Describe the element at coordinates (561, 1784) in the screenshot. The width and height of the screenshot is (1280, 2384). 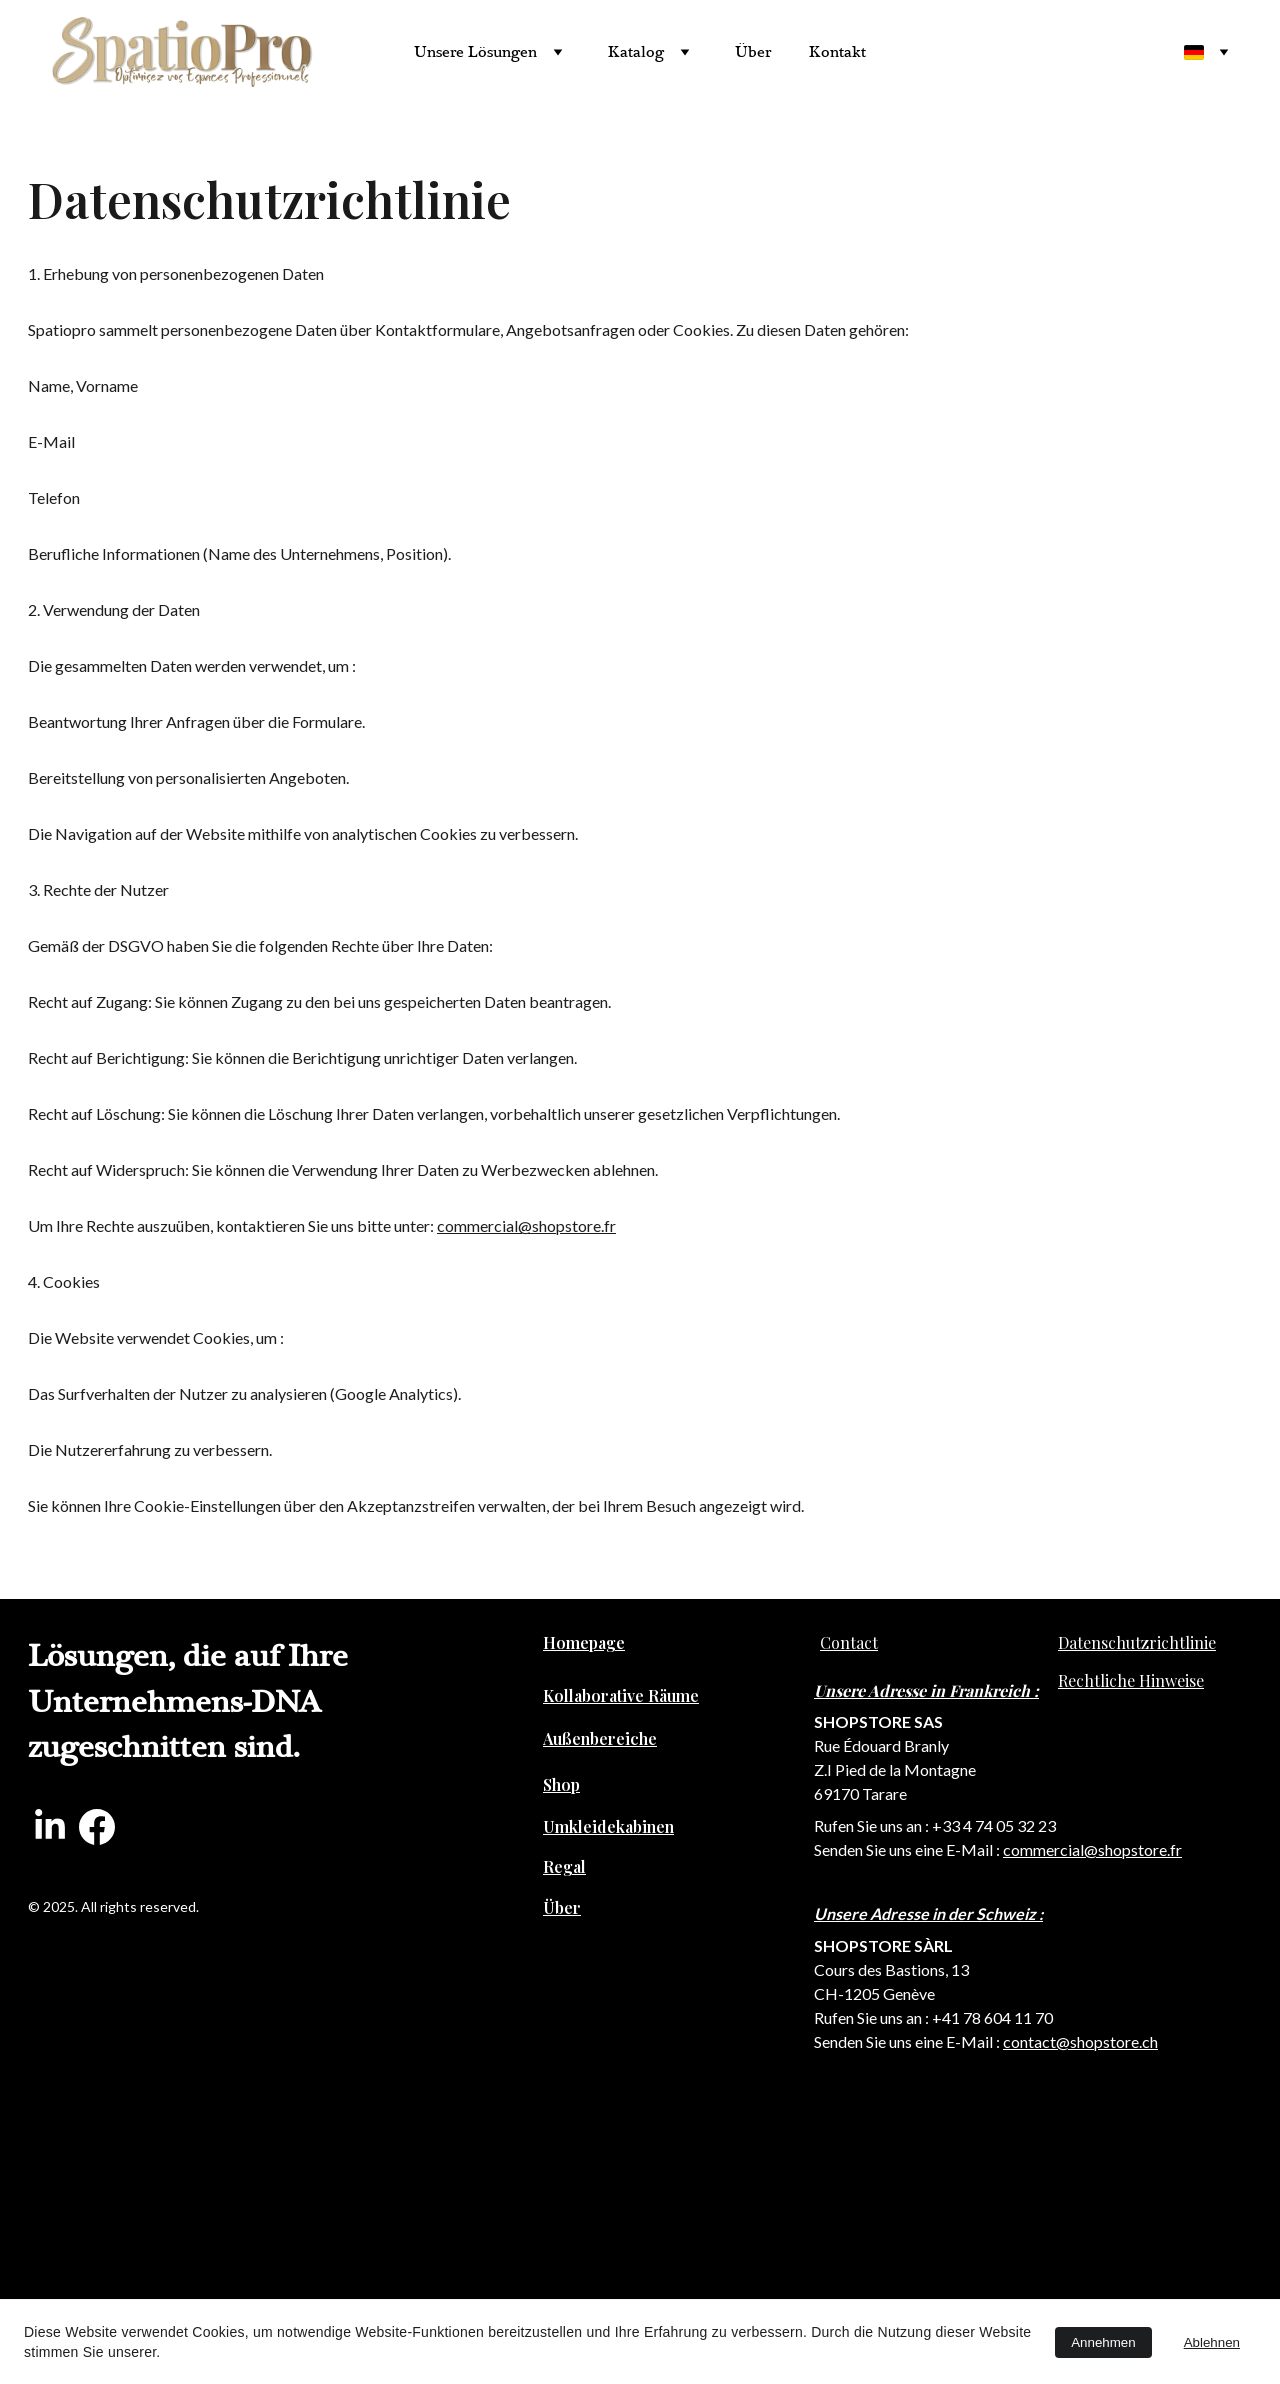
I see `Shop` at that location.